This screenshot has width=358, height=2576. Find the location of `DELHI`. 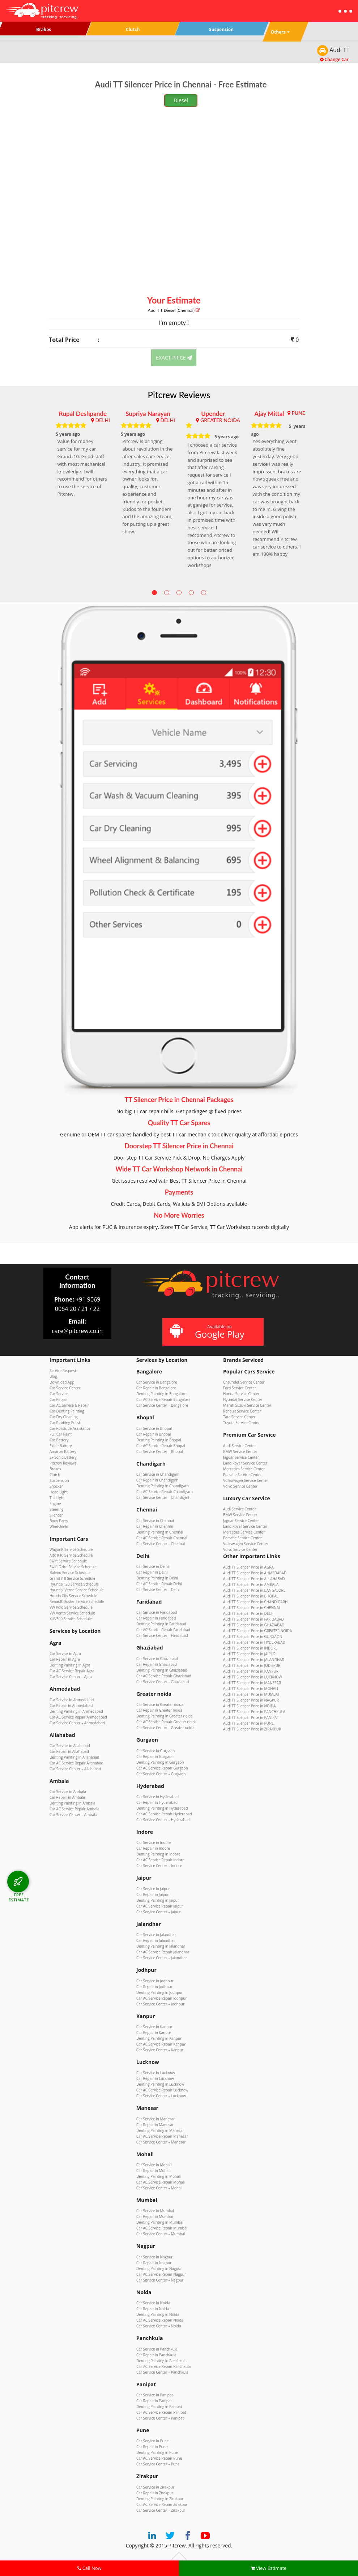

DELHI is located at coordinates (102, 420).